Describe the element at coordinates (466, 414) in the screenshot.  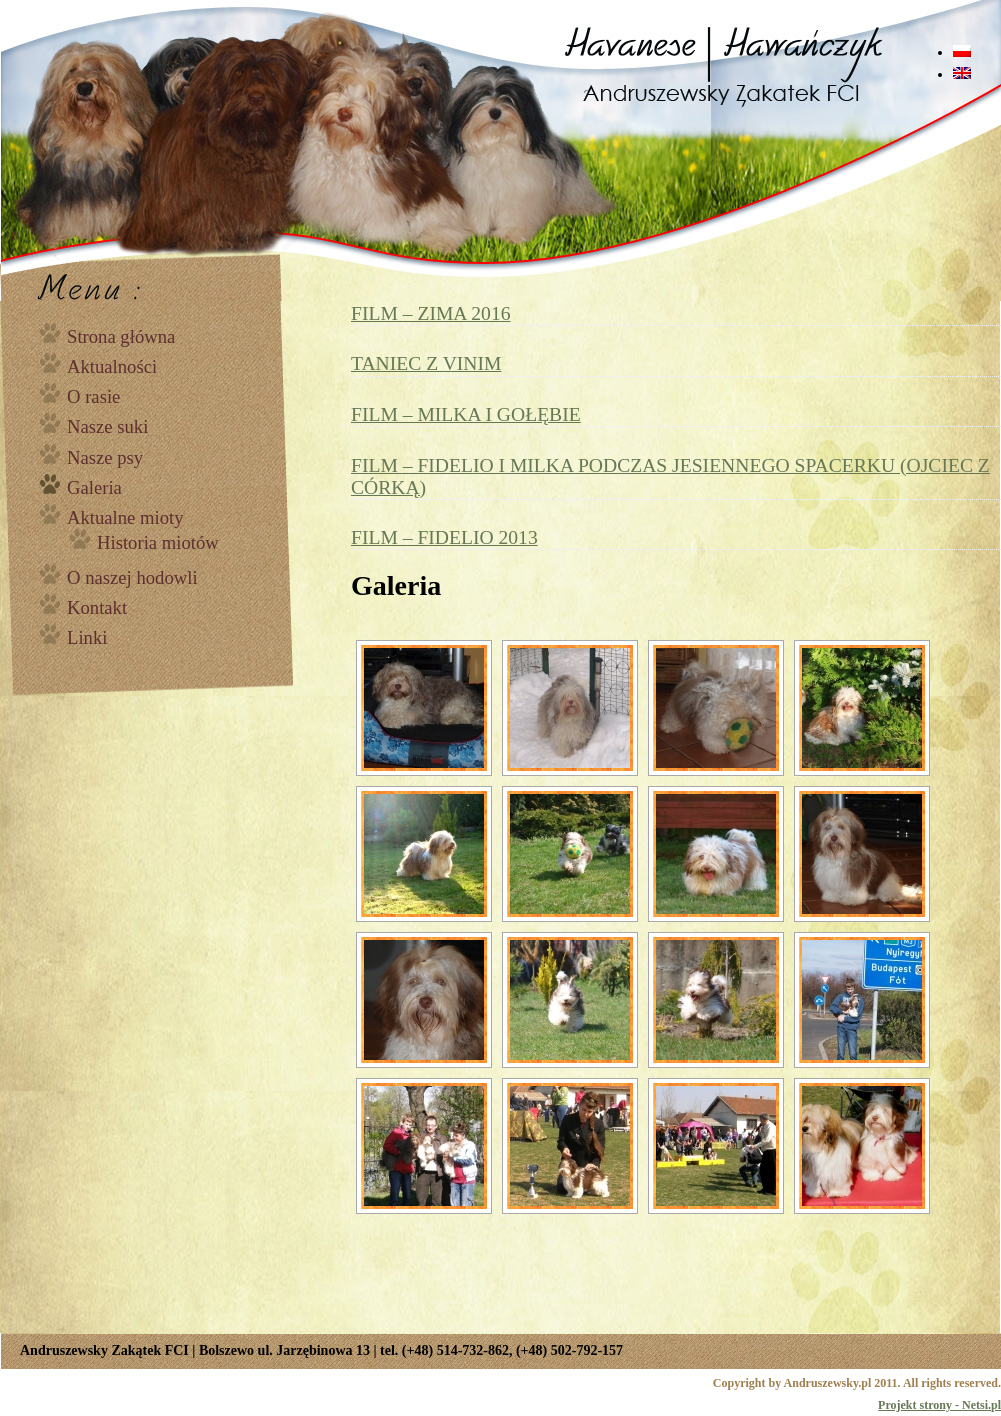
I see `FILM – MILKA I GOŁĘBIE` at that location.